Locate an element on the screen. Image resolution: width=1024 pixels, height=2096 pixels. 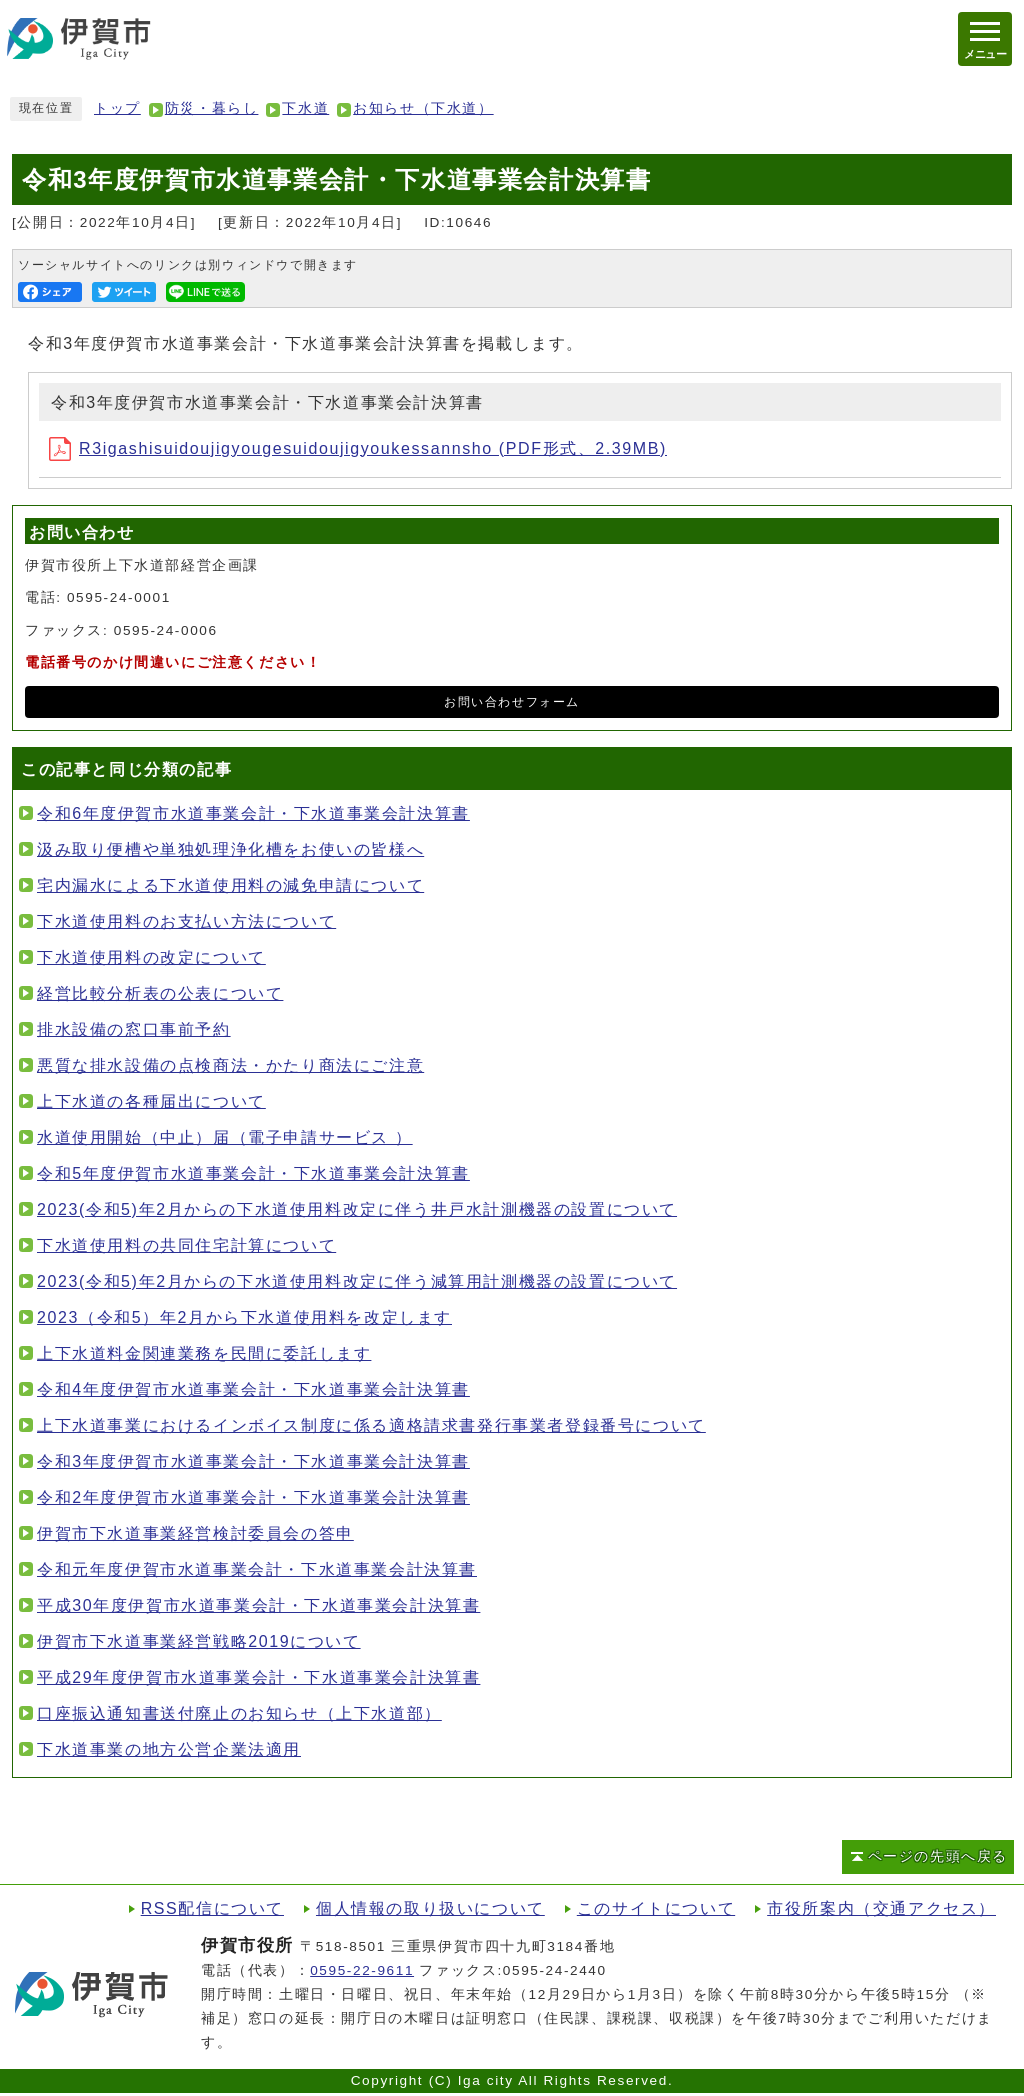
個人情報の取り扱いについて is located at coordinates (430, 1908).